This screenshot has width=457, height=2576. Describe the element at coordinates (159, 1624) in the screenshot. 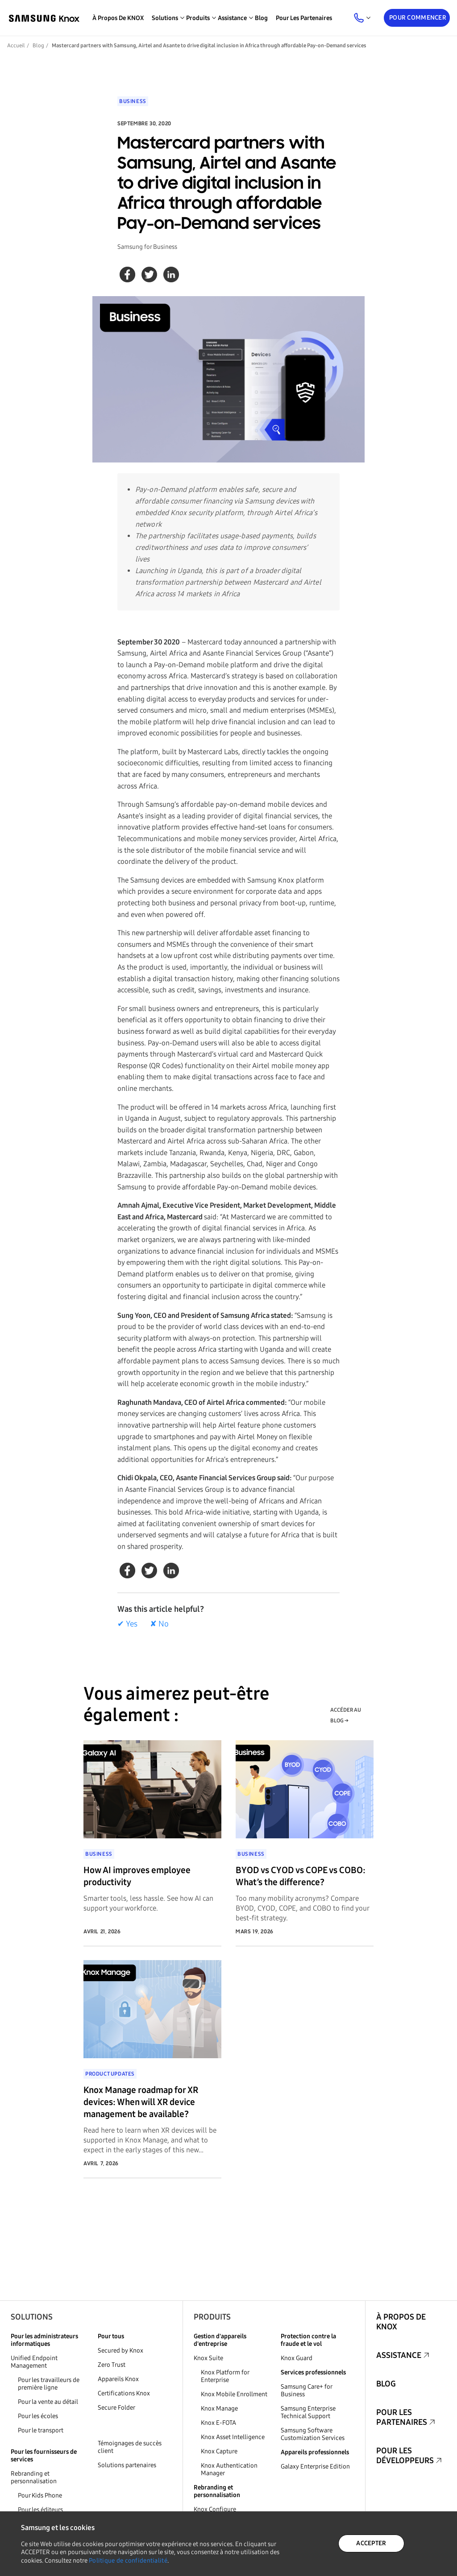

I see `✘ No` at that location.